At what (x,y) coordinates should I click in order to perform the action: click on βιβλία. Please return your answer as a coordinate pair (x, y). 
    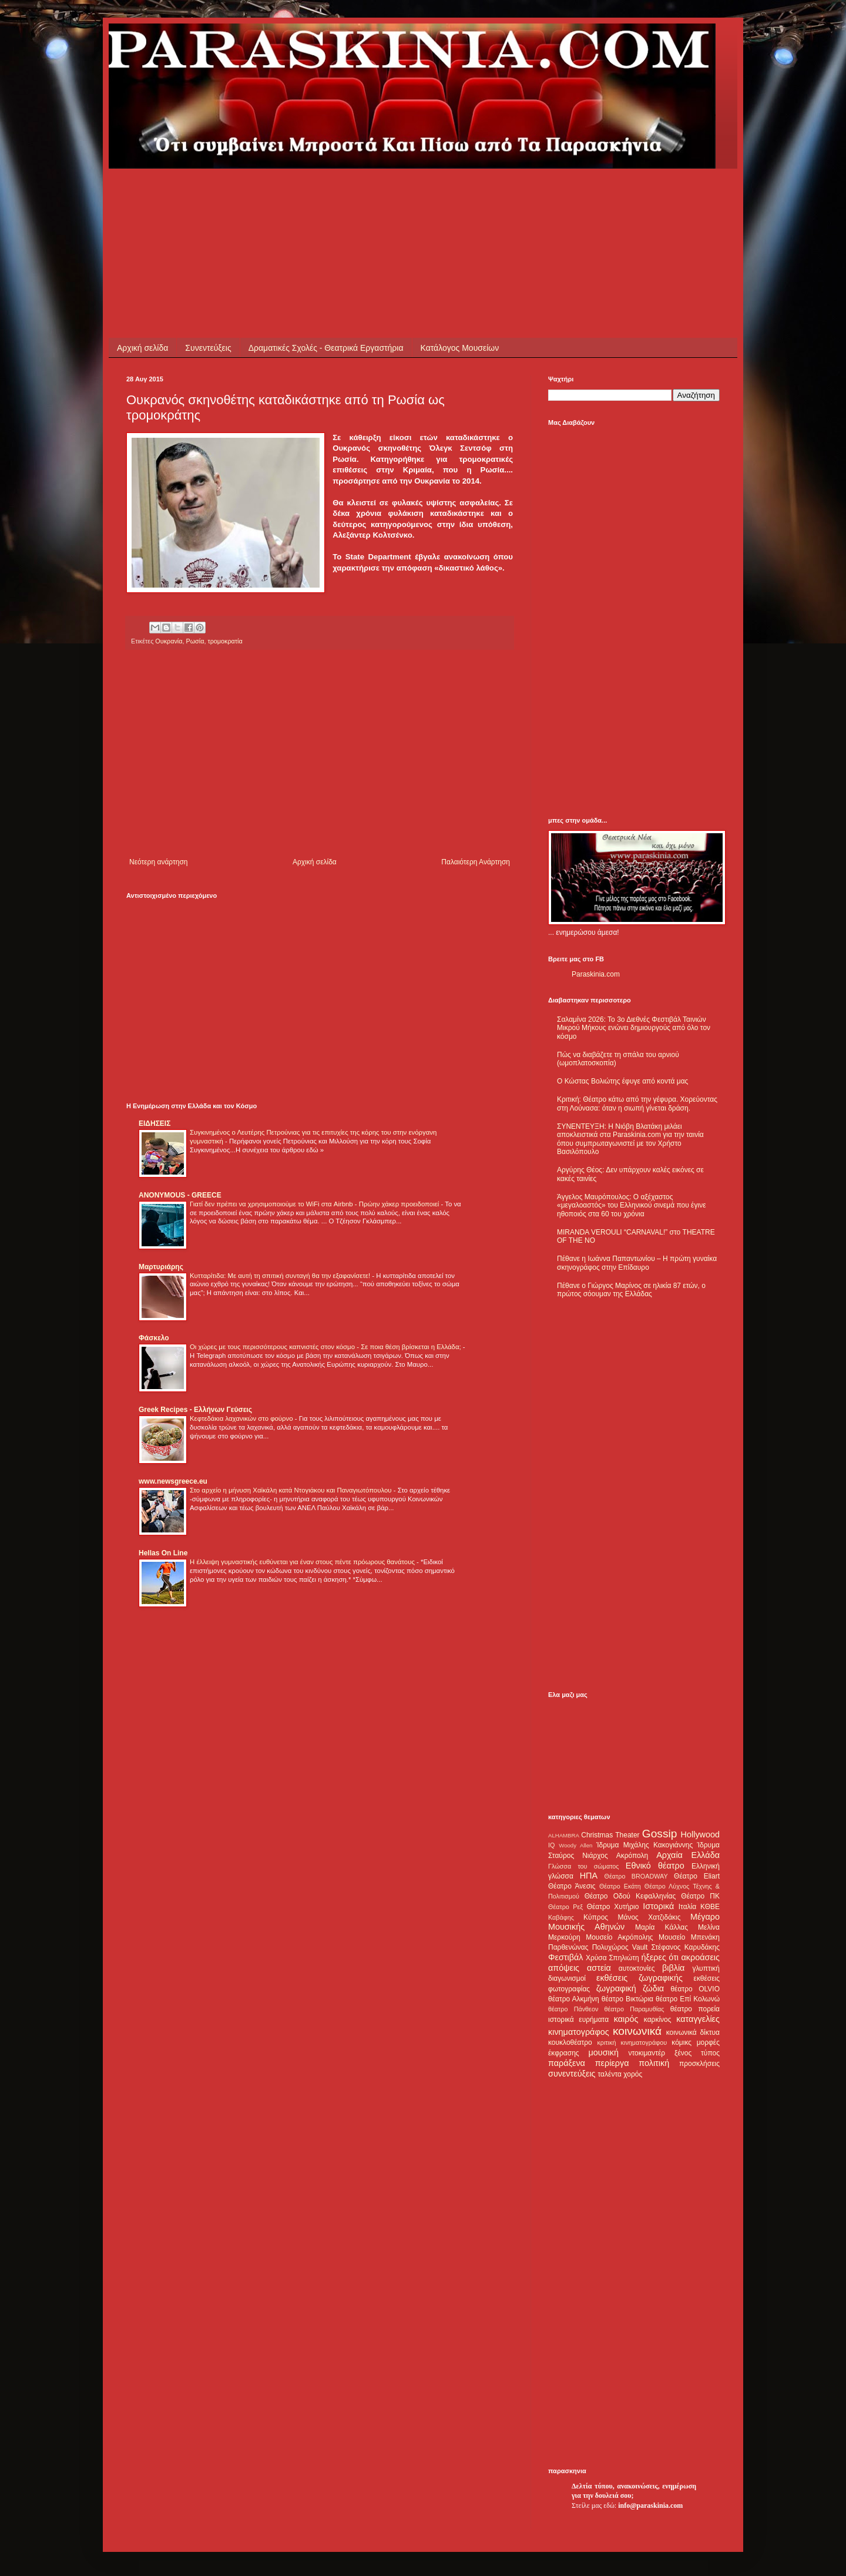
    Looking at the image, I should click on (673, 1968).